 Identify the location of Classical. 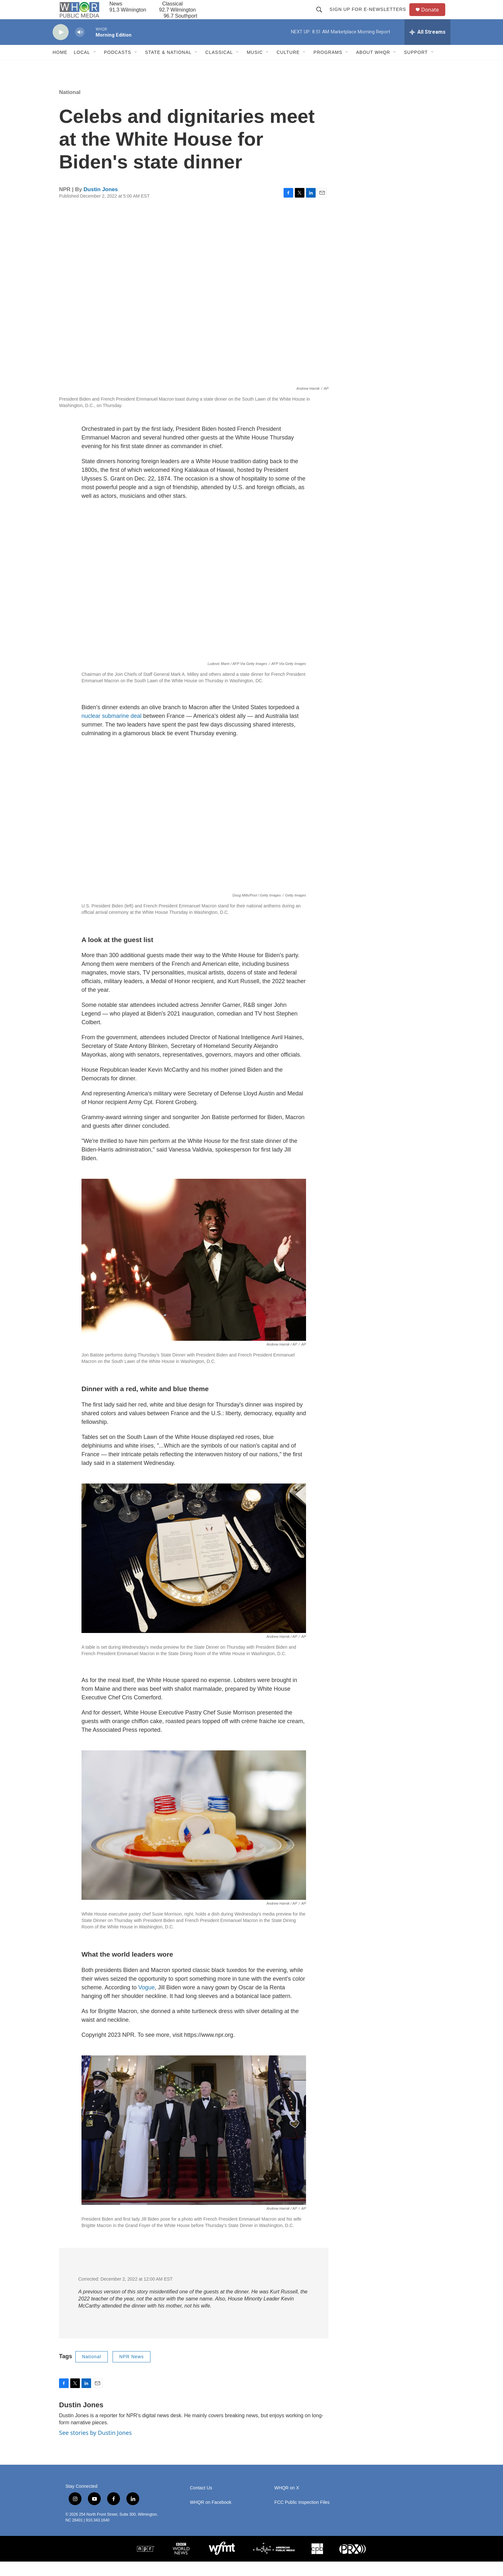
(219, 66).